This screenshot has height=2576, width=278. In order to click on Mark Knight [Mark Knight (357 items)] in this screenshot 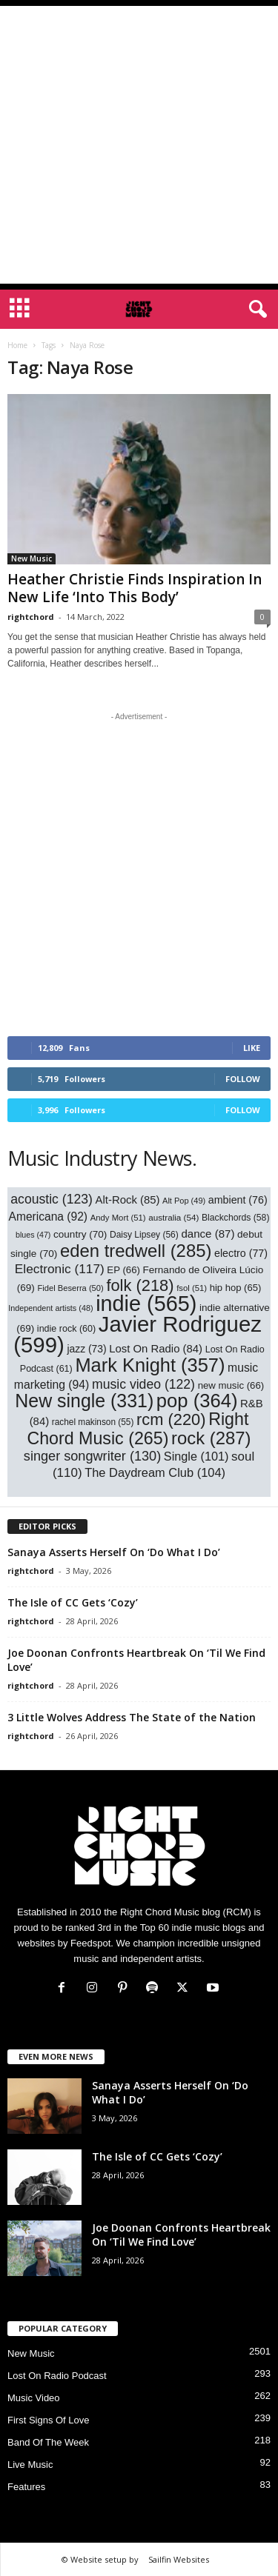, I will do `click(150, 1365)`.